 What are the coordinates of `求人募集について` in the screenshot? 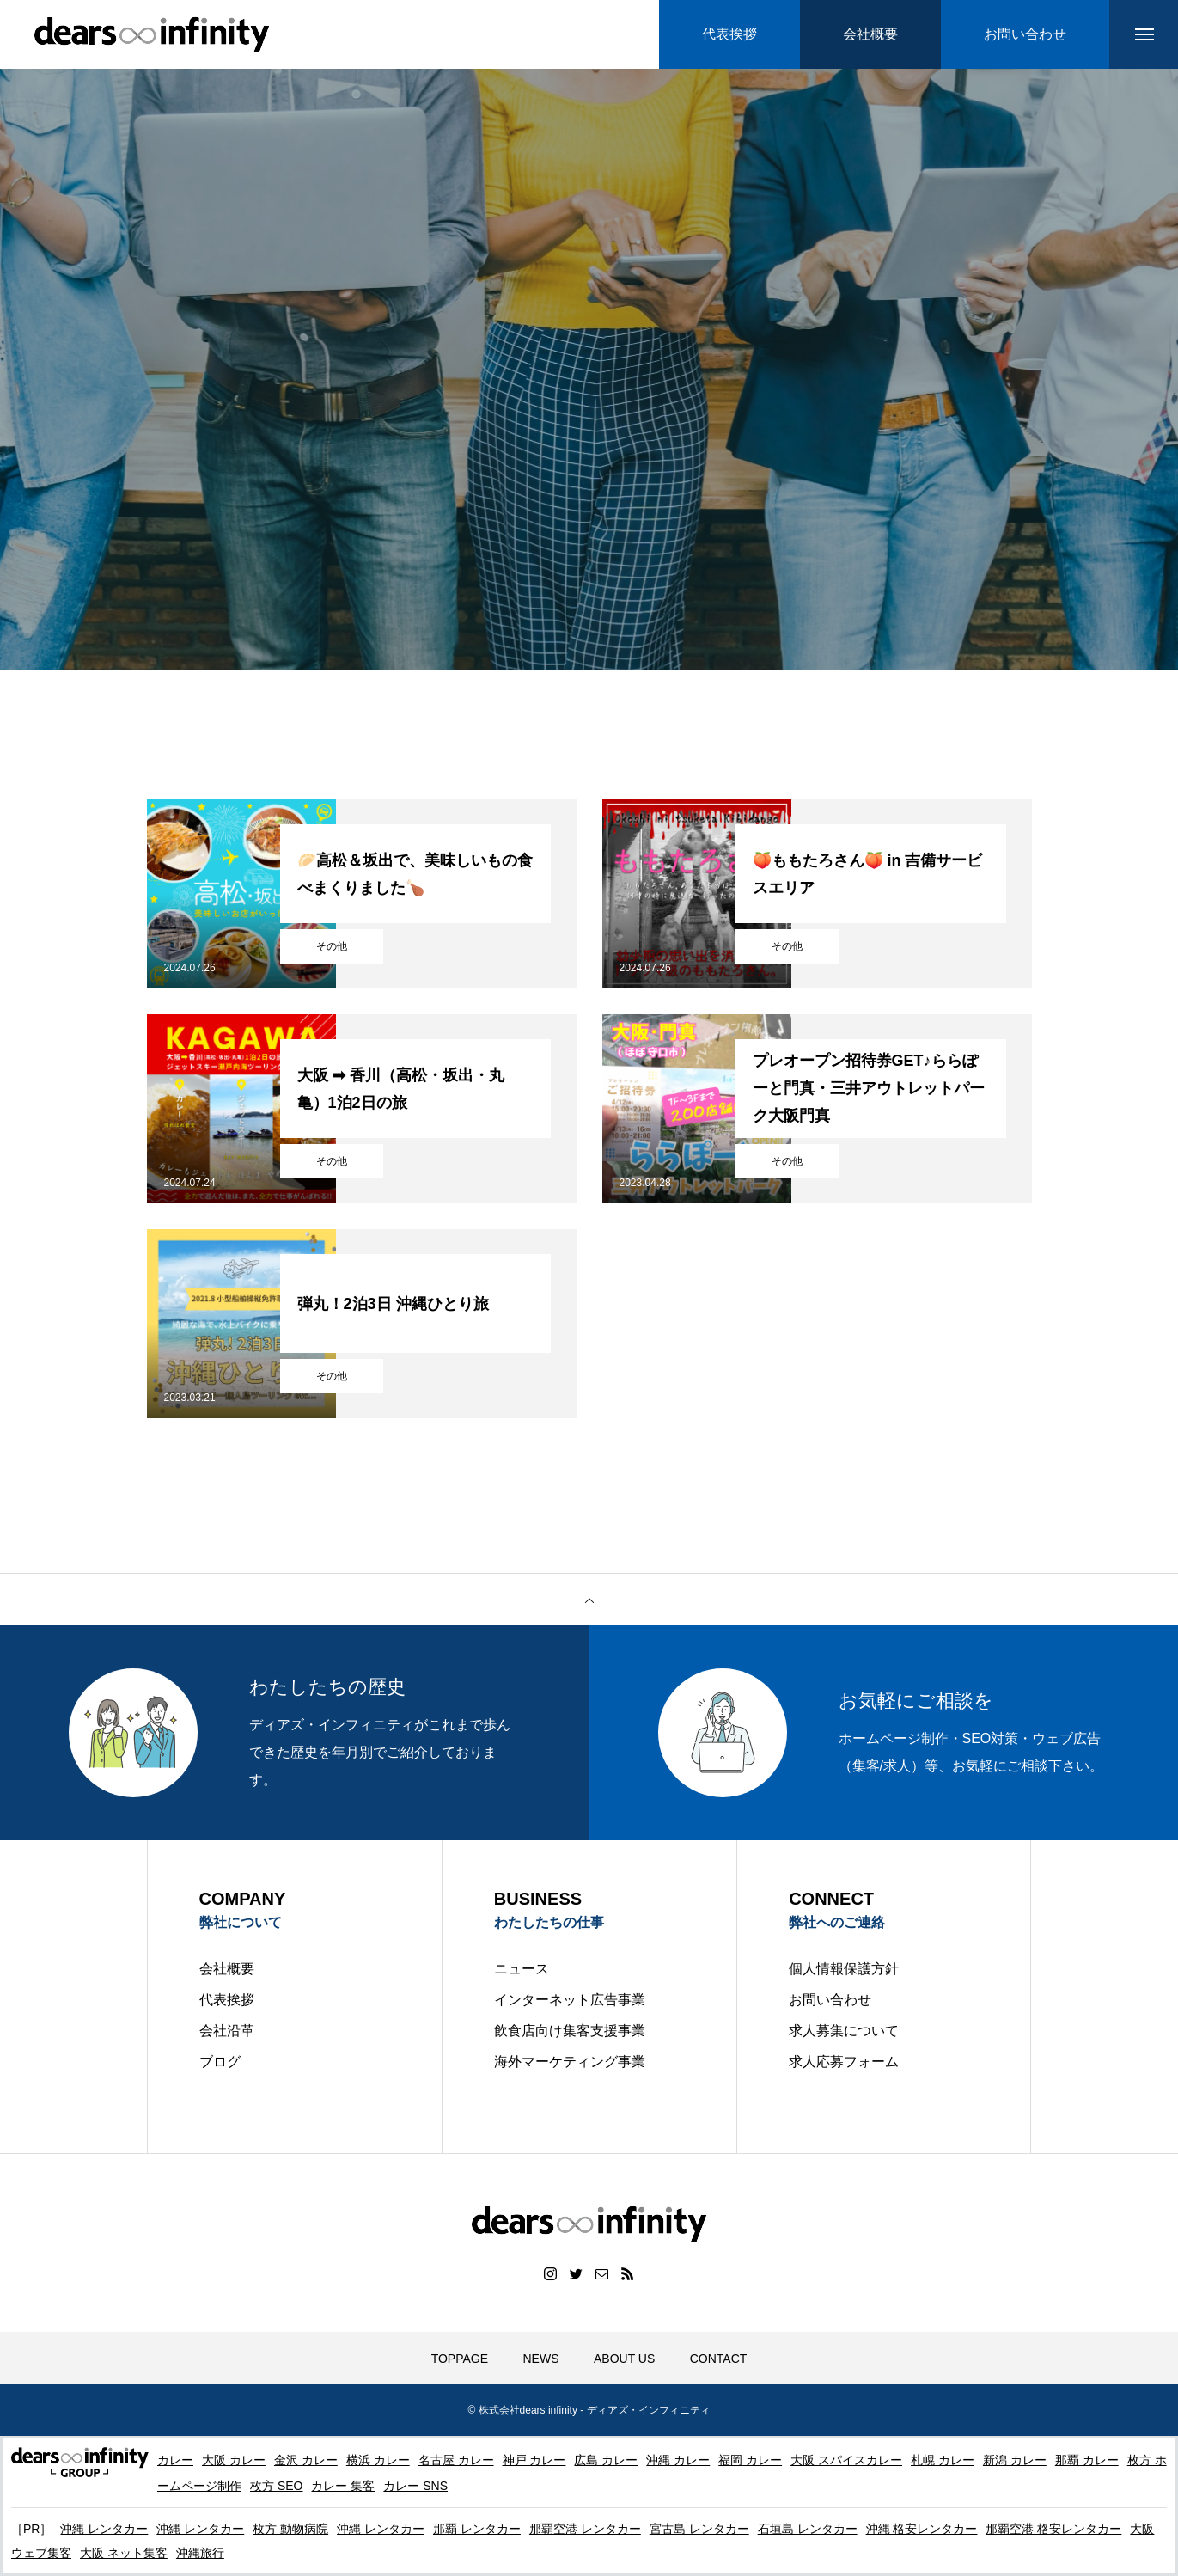 It's located at (844, 2031).